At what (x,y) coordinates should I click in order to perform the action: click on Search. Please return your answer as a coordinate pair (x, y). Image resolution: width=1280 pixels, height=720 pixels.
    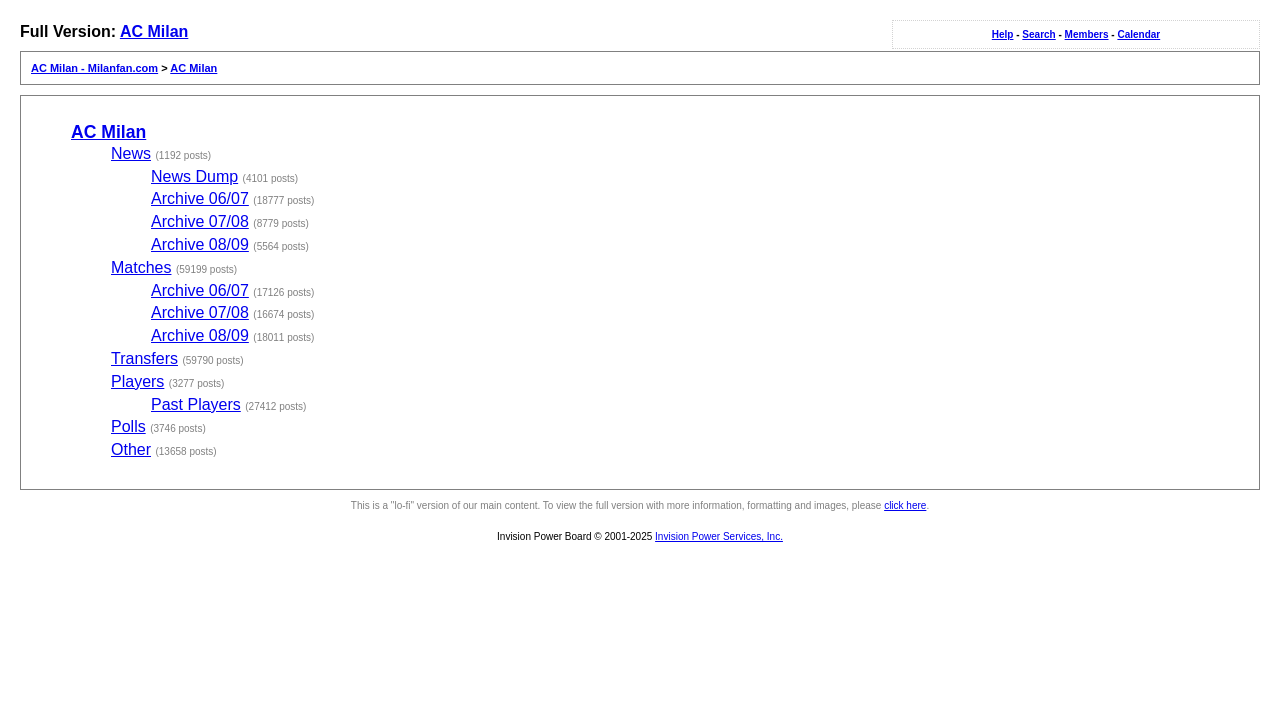
    Looking at the image, I should click on (1038, 34).